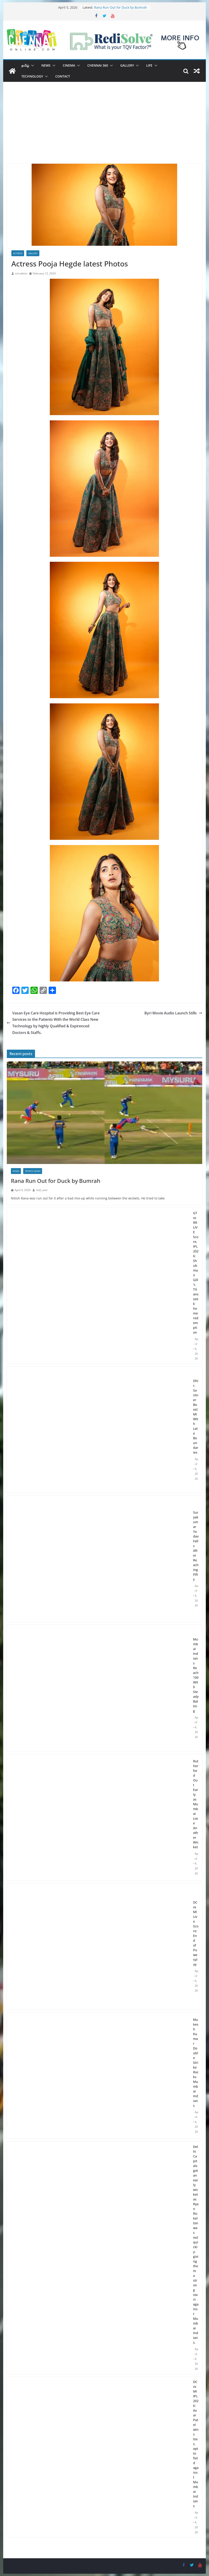  What do you see at coordinates (196, 2062) in the screenshot?
I see `Mukesh Kumar Double Strike Rocks Mumbai Indians` at bounding box center [196, 2062].